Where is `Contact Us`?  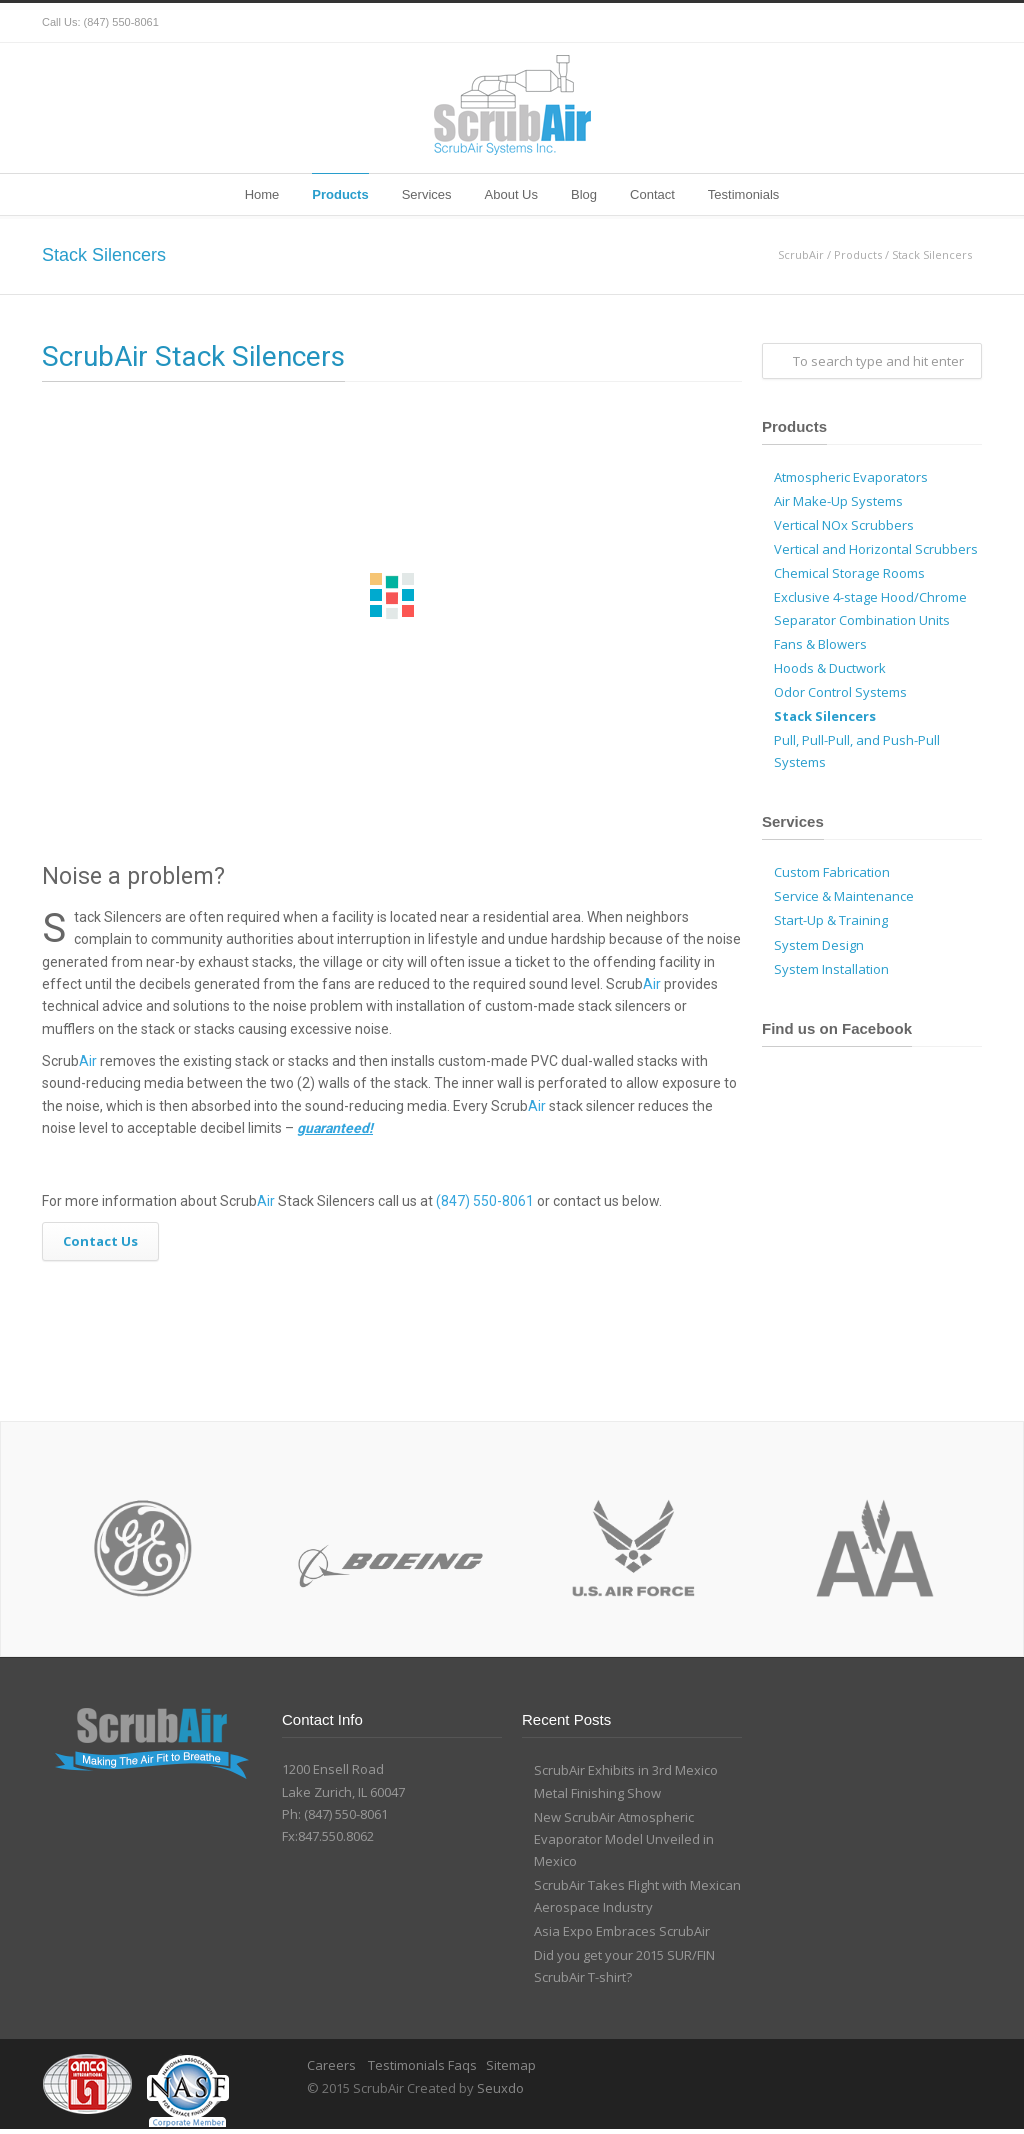 Contact Us is located at coordinates (100, 1241).